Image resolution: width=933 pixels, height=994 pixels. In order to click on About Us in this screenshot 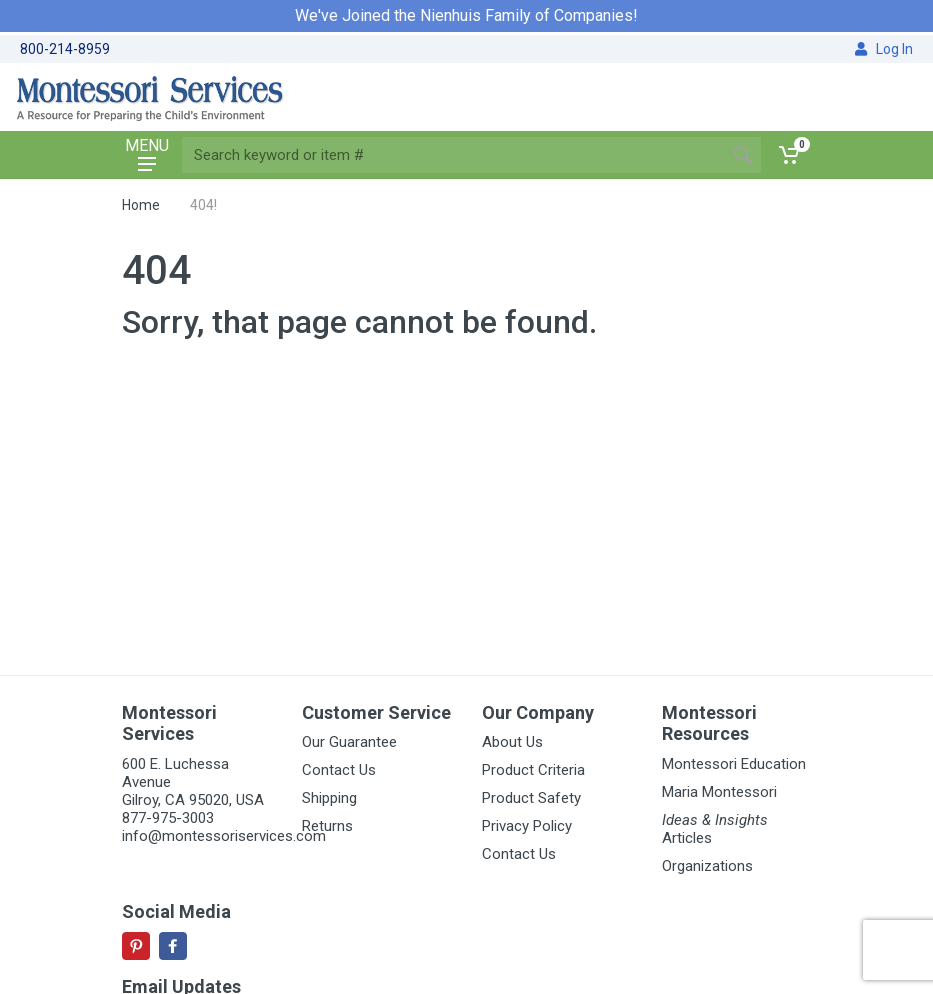, I will do `click(512, 742)`.